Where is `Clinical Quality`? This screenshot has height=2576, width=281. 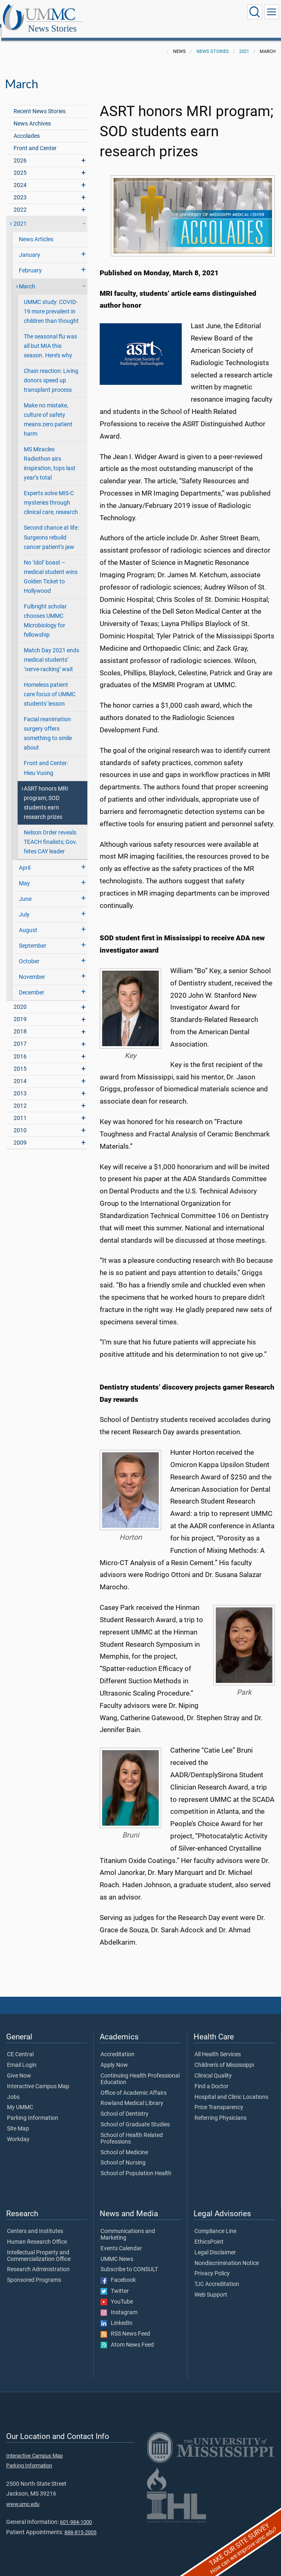
Clinical Quality is located at coordinates (213, 2067).